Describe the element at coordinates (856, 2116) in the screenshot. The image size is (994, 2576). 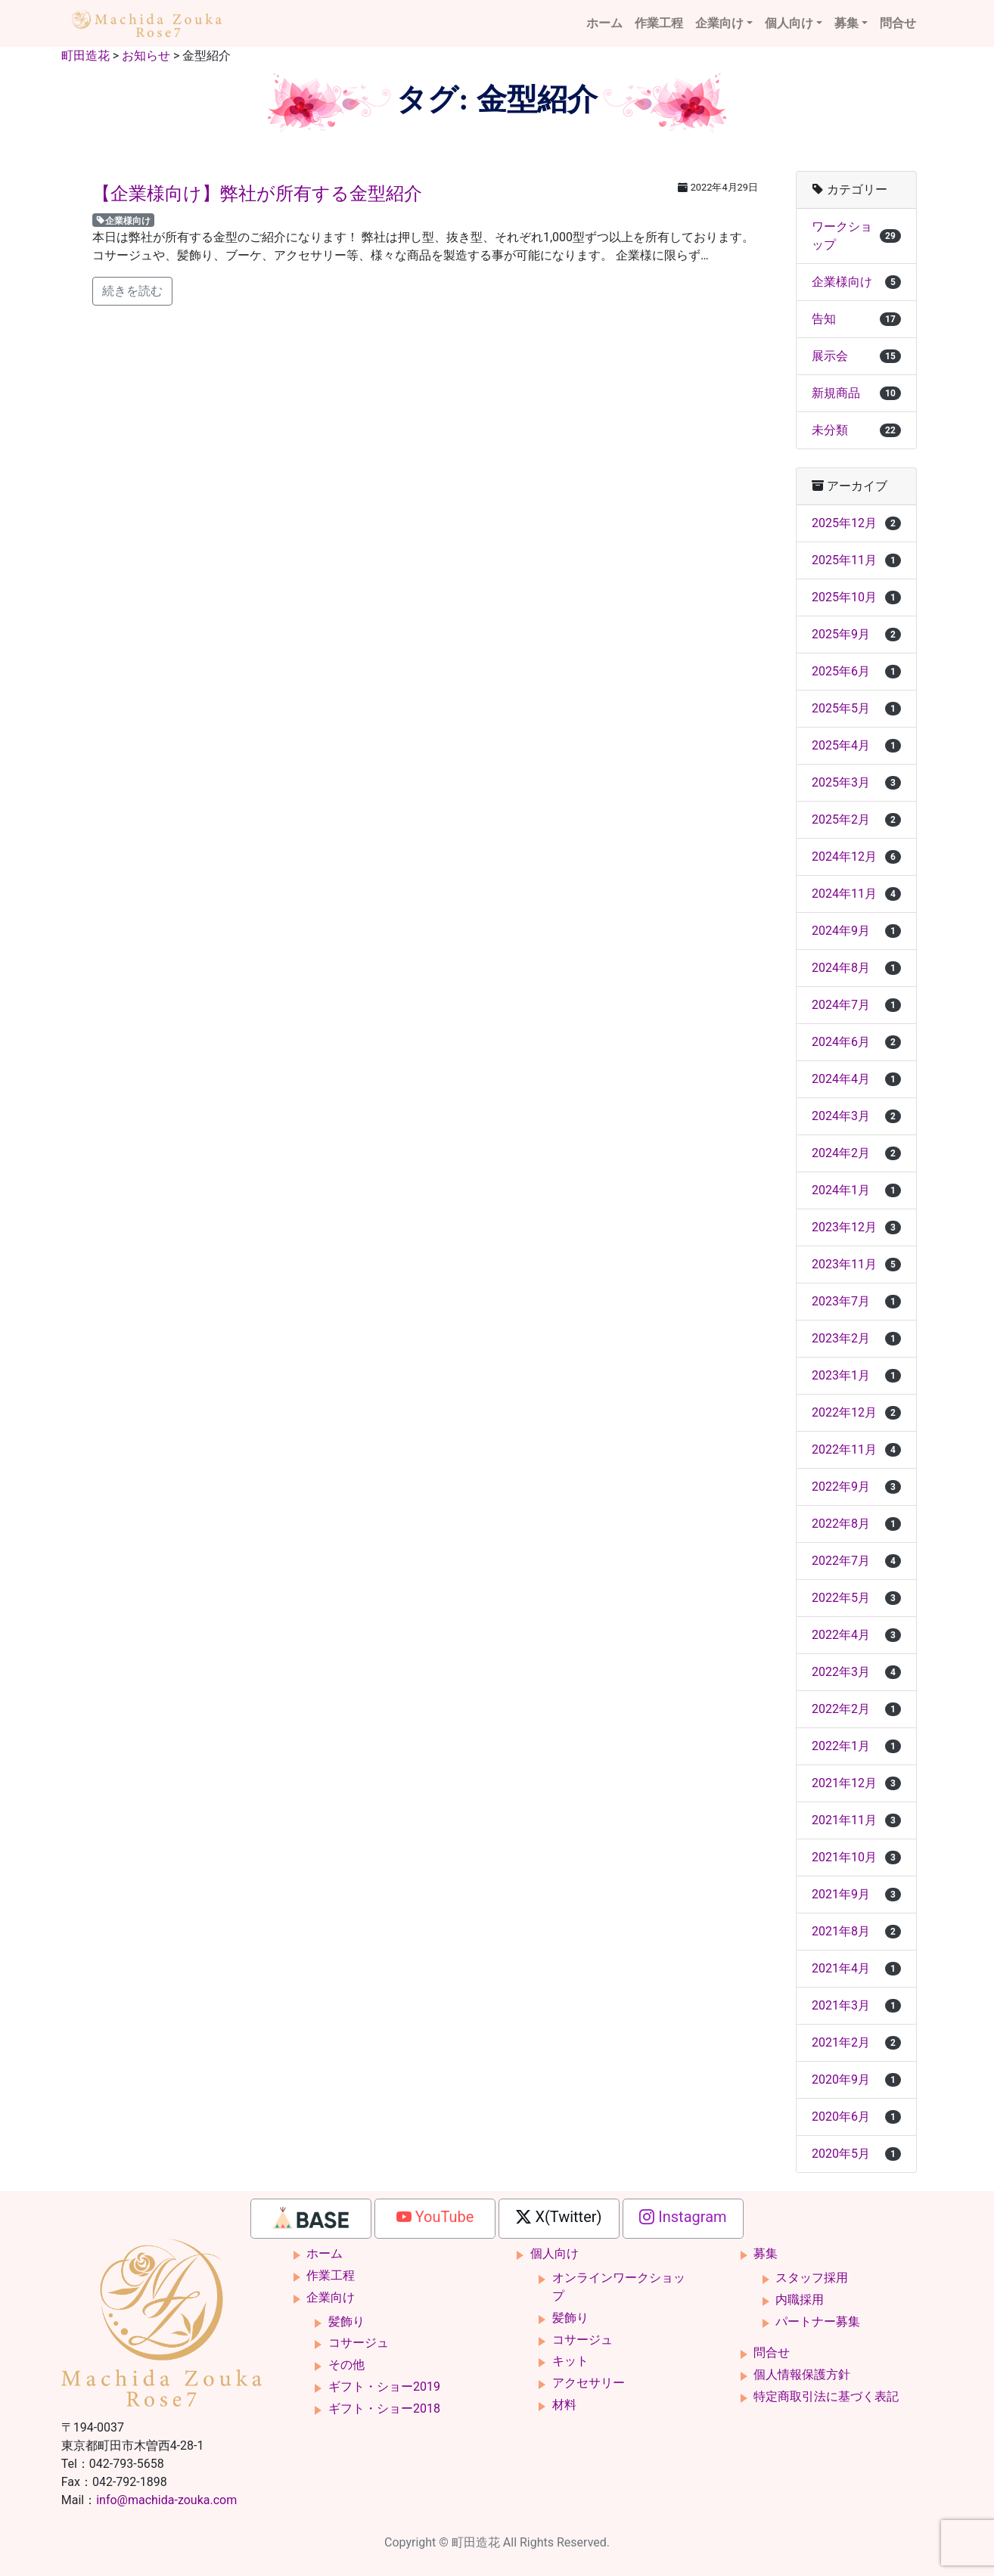
I see `2020年6月` at that location.